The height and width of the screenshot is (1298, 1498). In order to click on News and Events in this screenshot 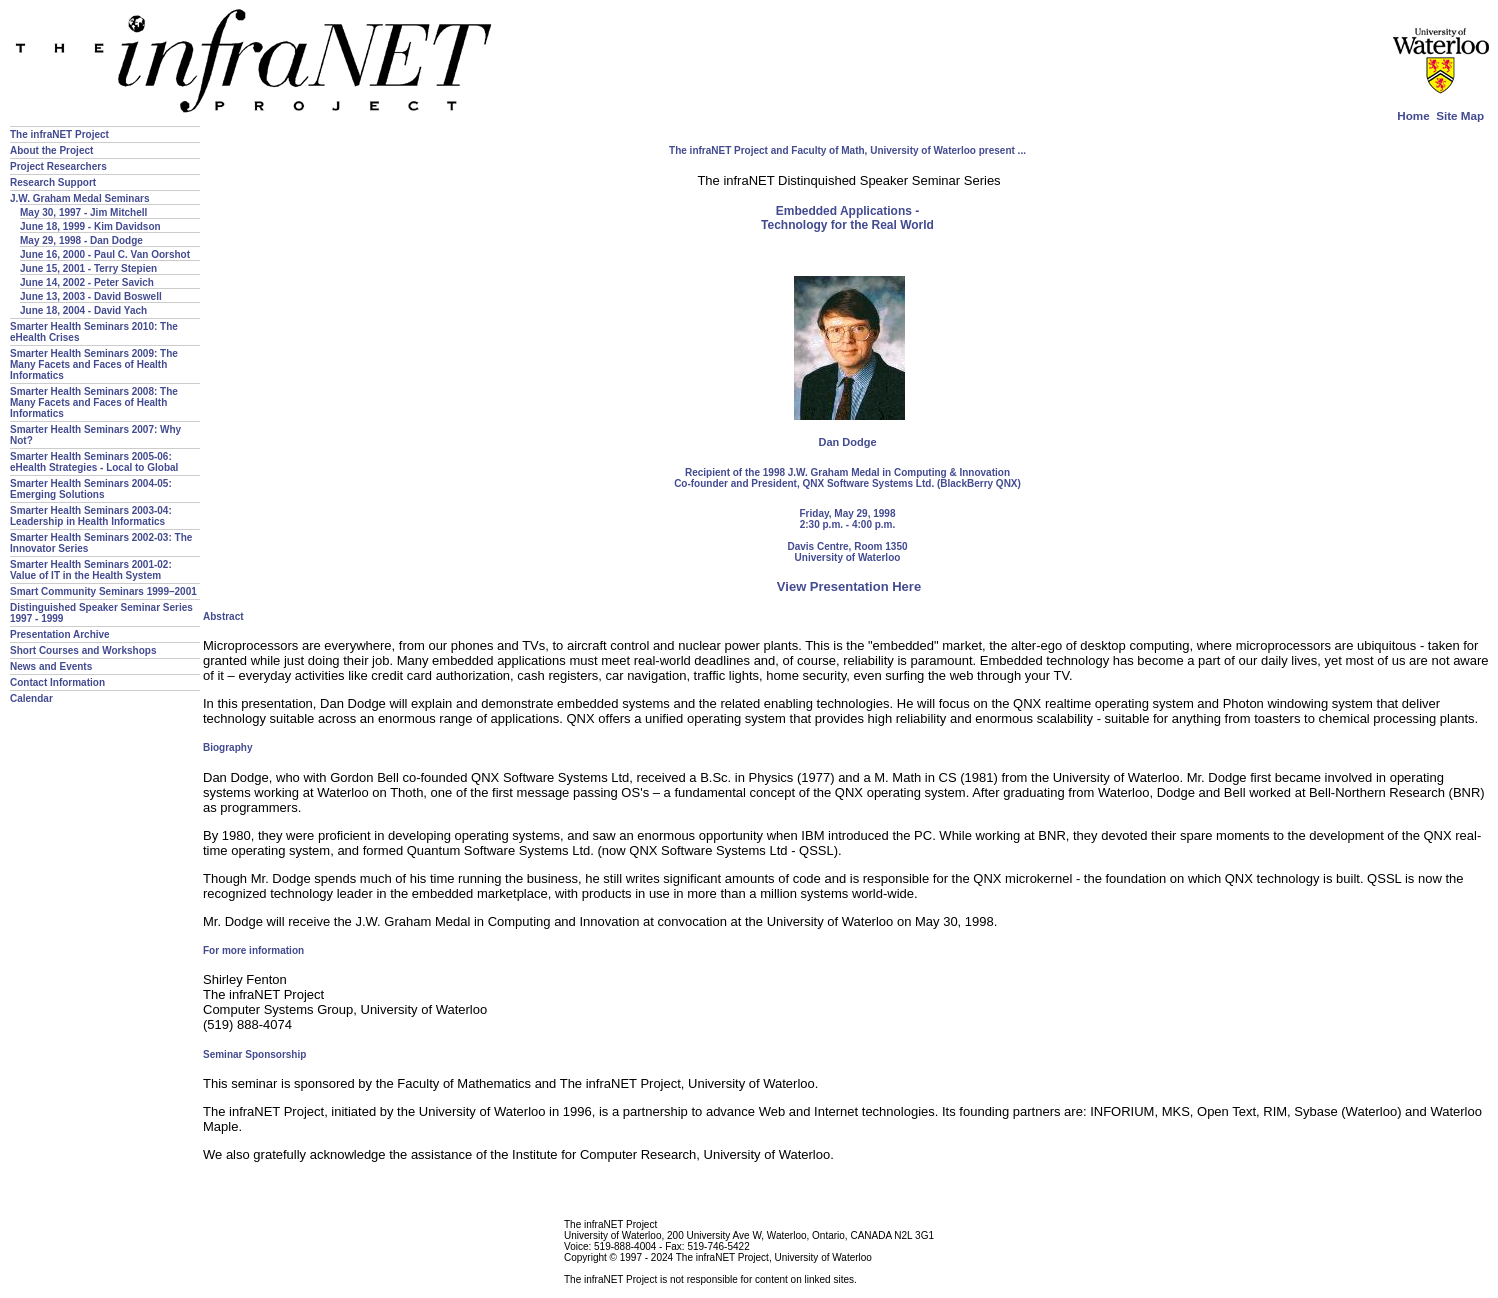, I will do `click(51, 666)`.